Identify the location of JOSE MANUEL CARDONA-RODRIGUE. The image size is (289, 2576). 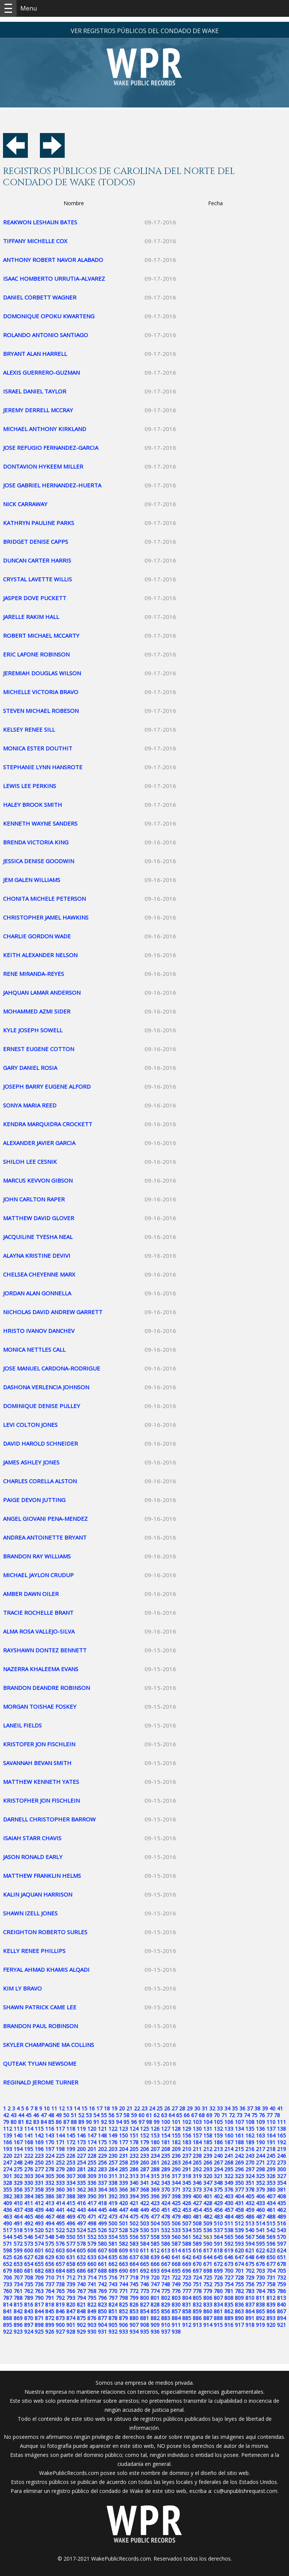
(51, 1368).